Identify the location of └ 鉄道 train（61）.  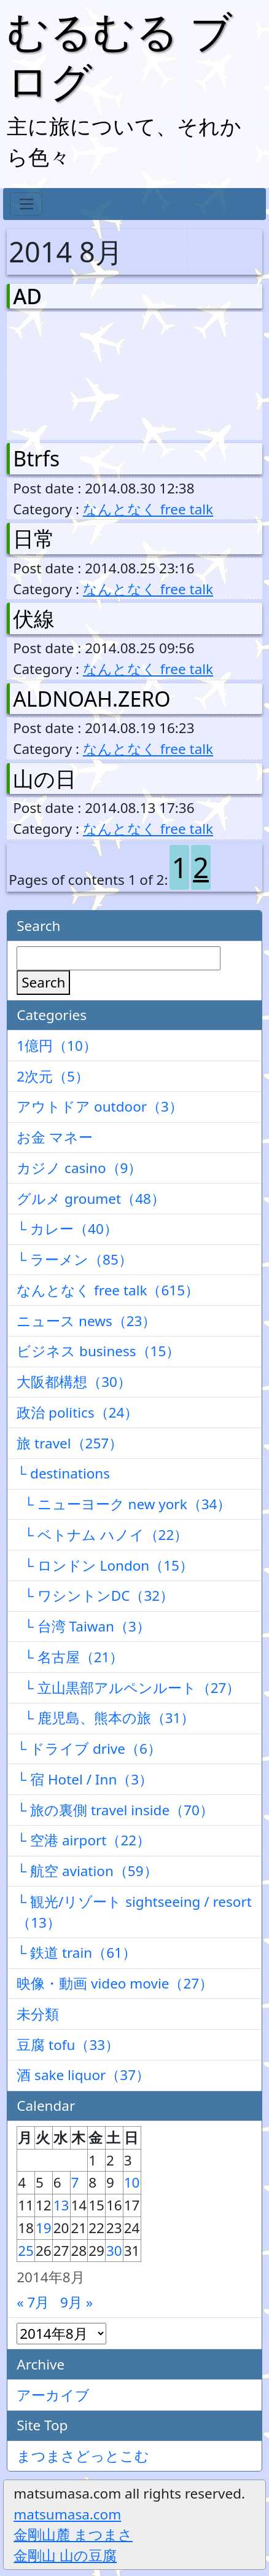
(76, 1952).